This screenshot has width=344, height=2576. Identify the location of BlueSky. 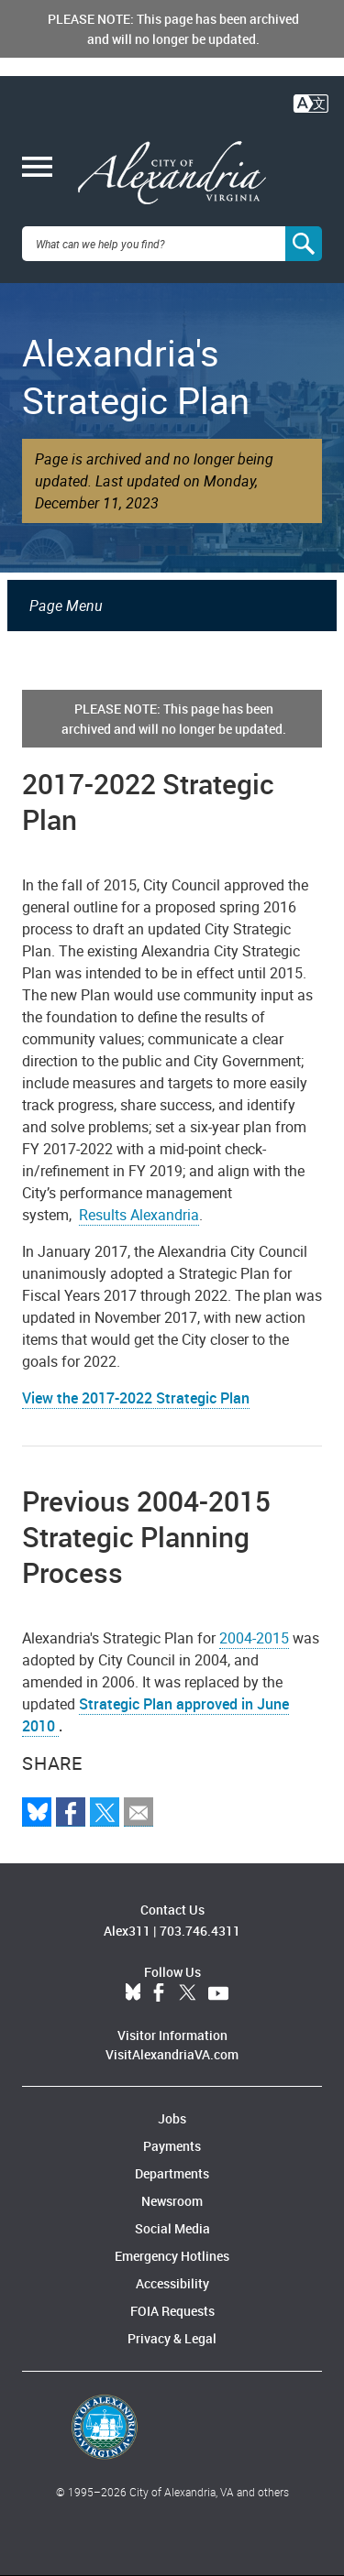
(133, 1993).